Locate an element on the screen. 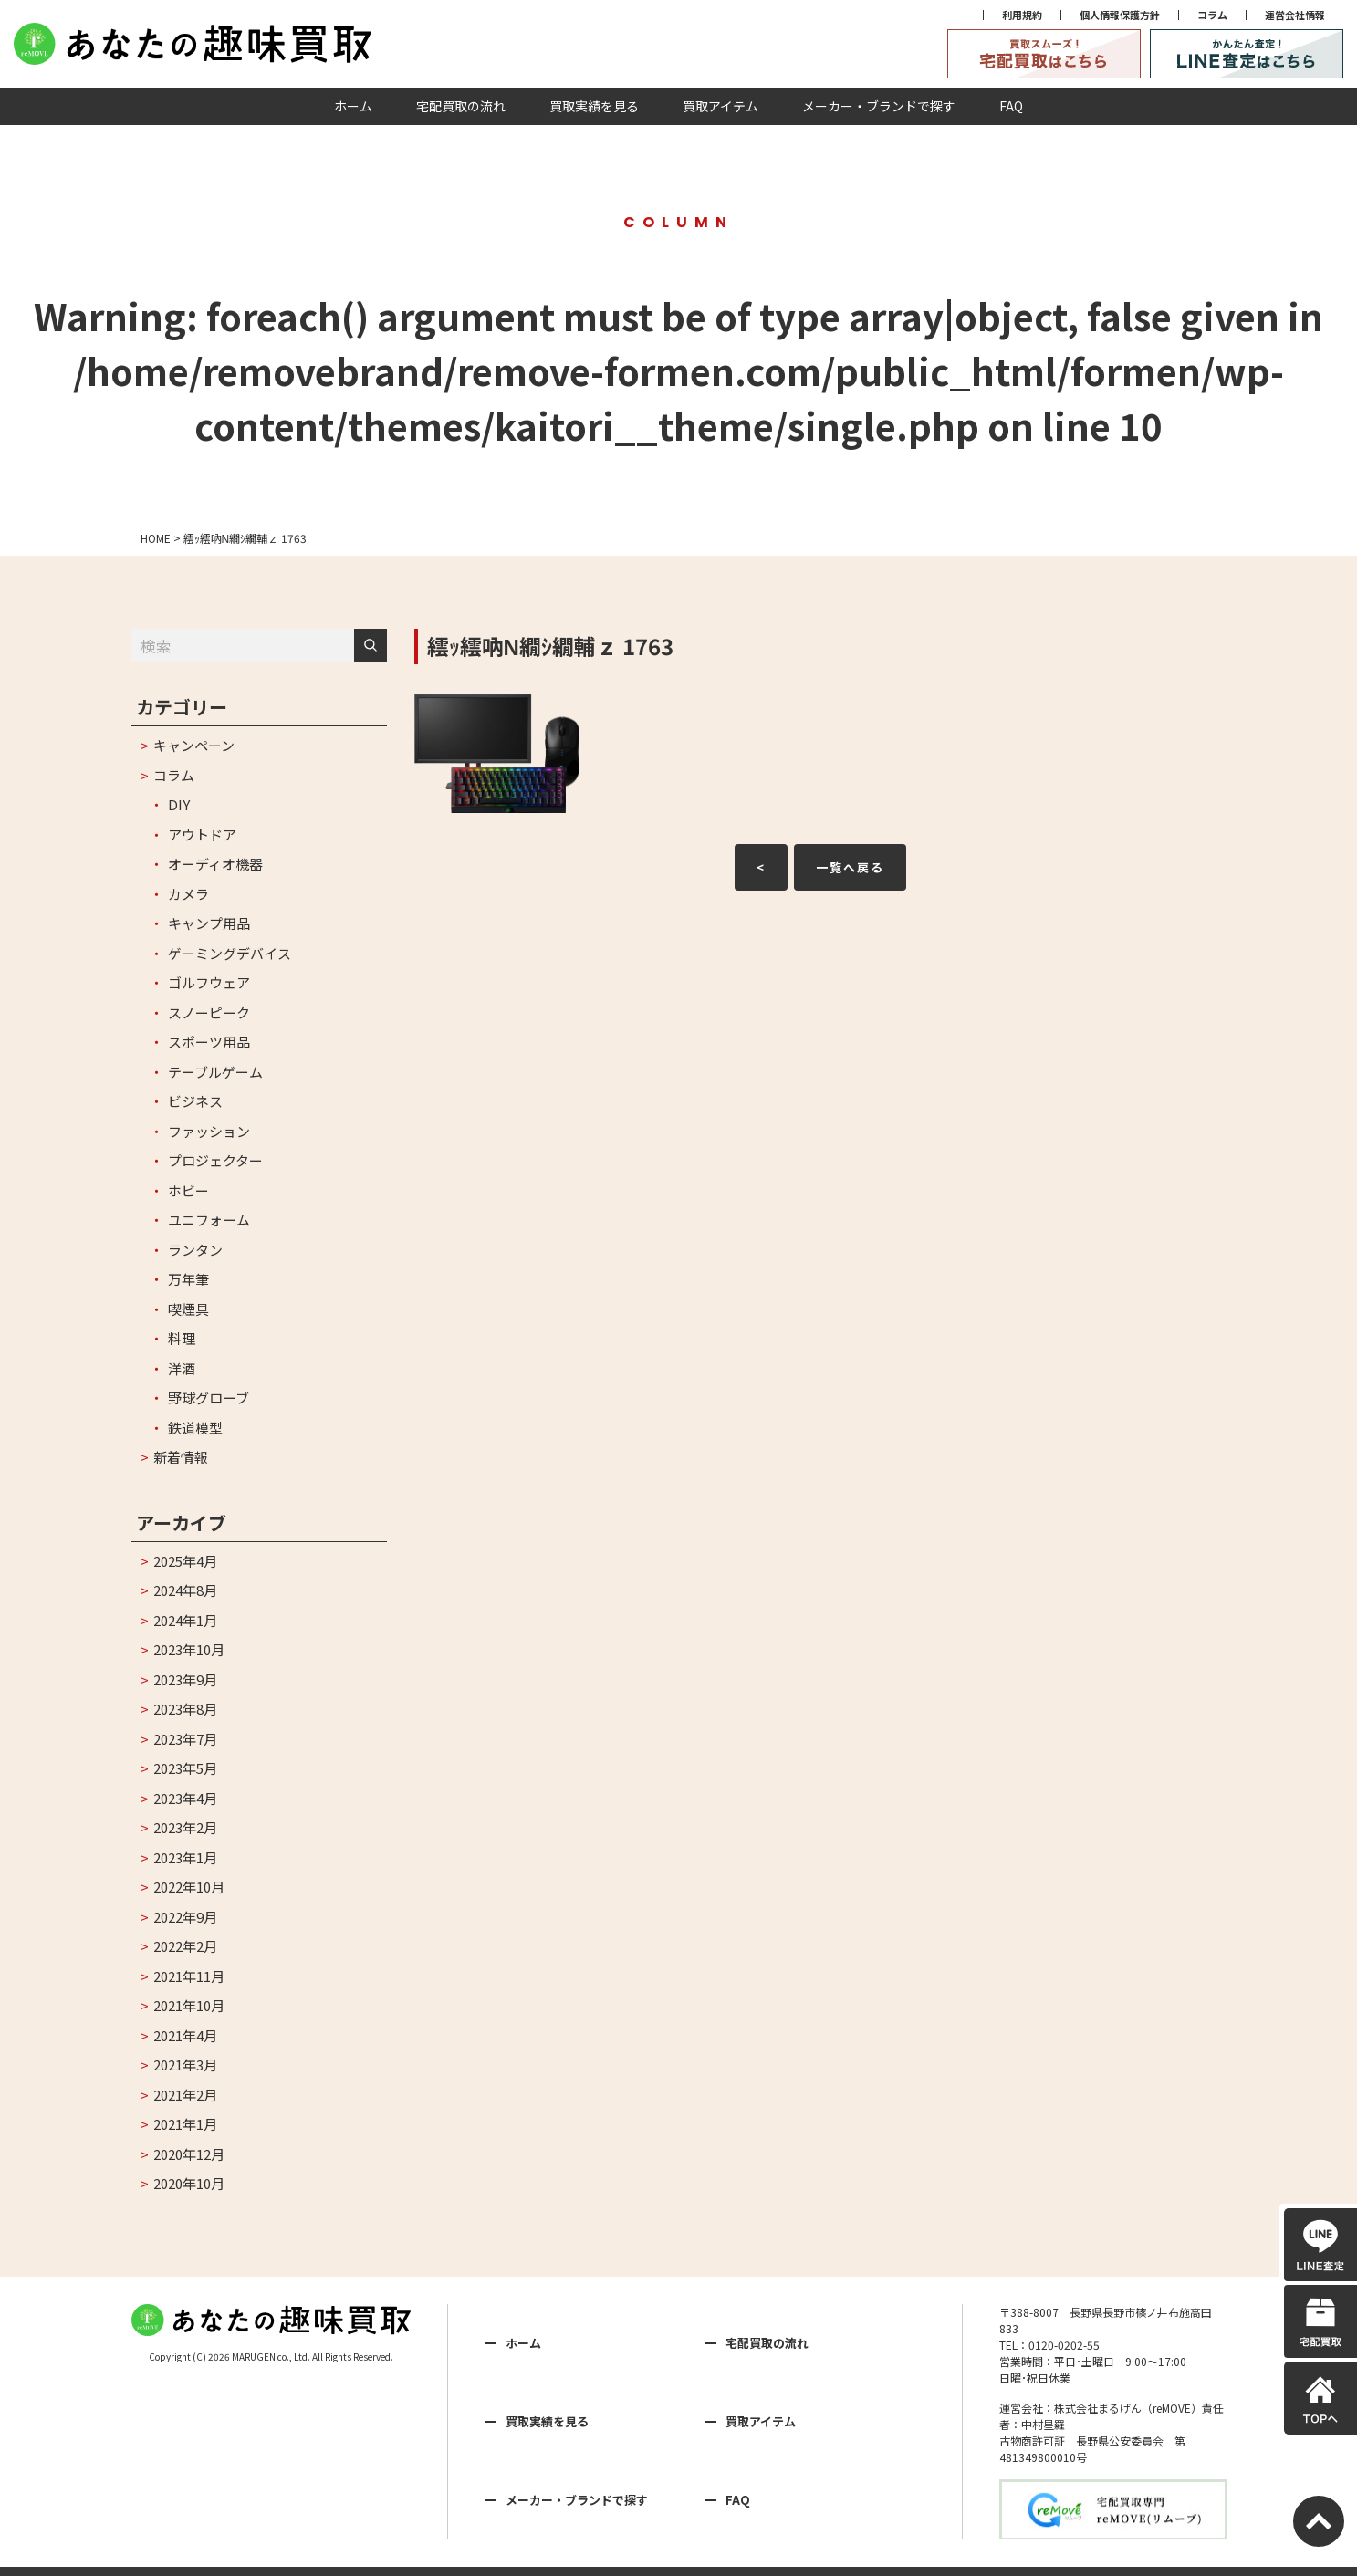 The height and width of the screenshot is (2576, 1357). 買取実績を見る is located at coordinates (594, 106).